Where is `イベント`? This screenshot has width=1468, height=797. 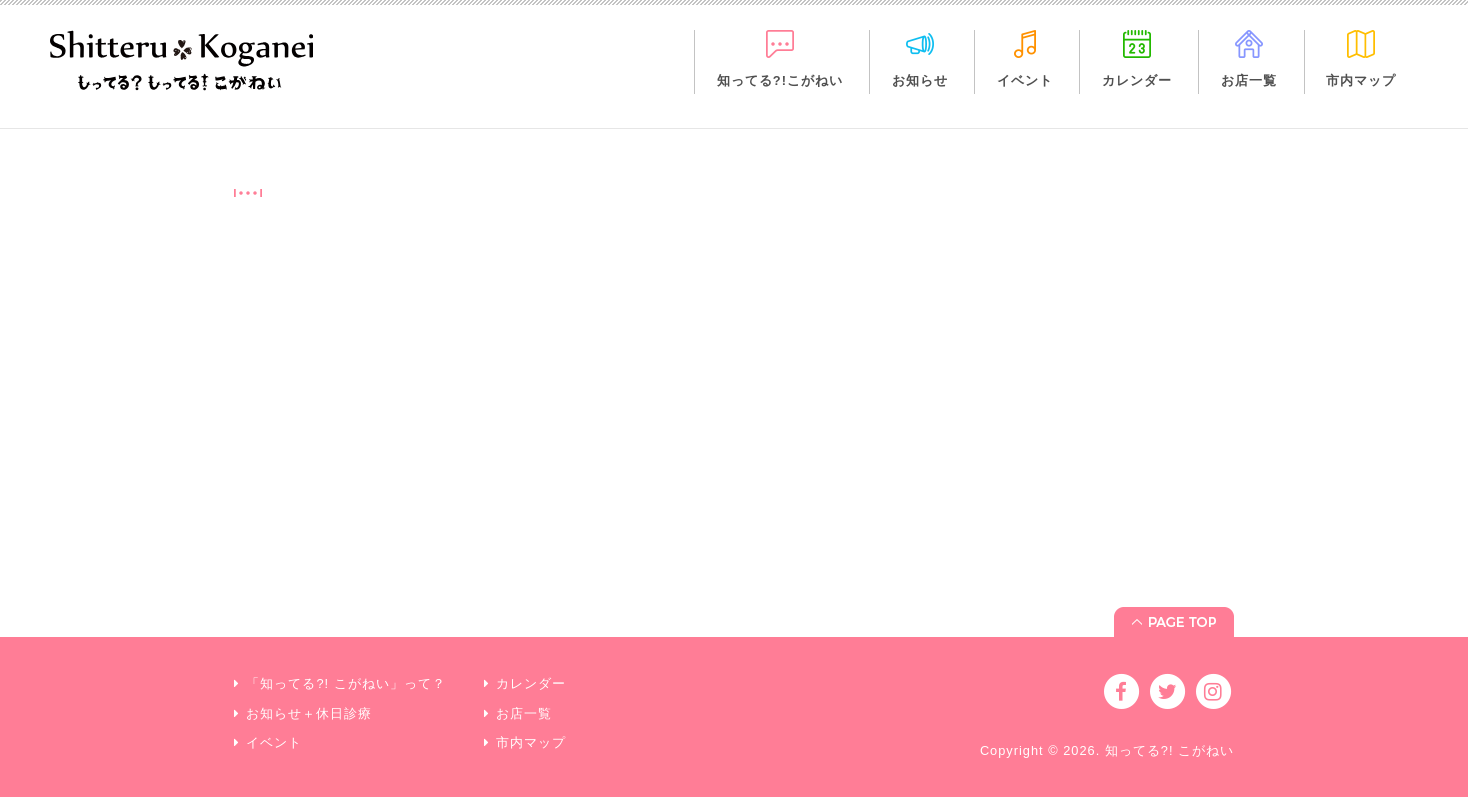 イベント is located at coordinates (1025, 80).